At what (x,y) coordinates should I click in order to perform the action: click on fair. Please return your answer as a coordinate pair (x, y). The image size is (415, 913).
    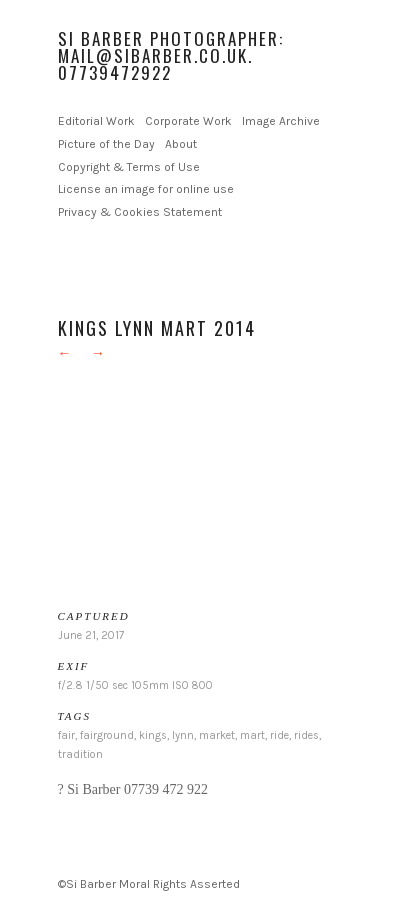
    Looking at the image, I should click on (66, 735).